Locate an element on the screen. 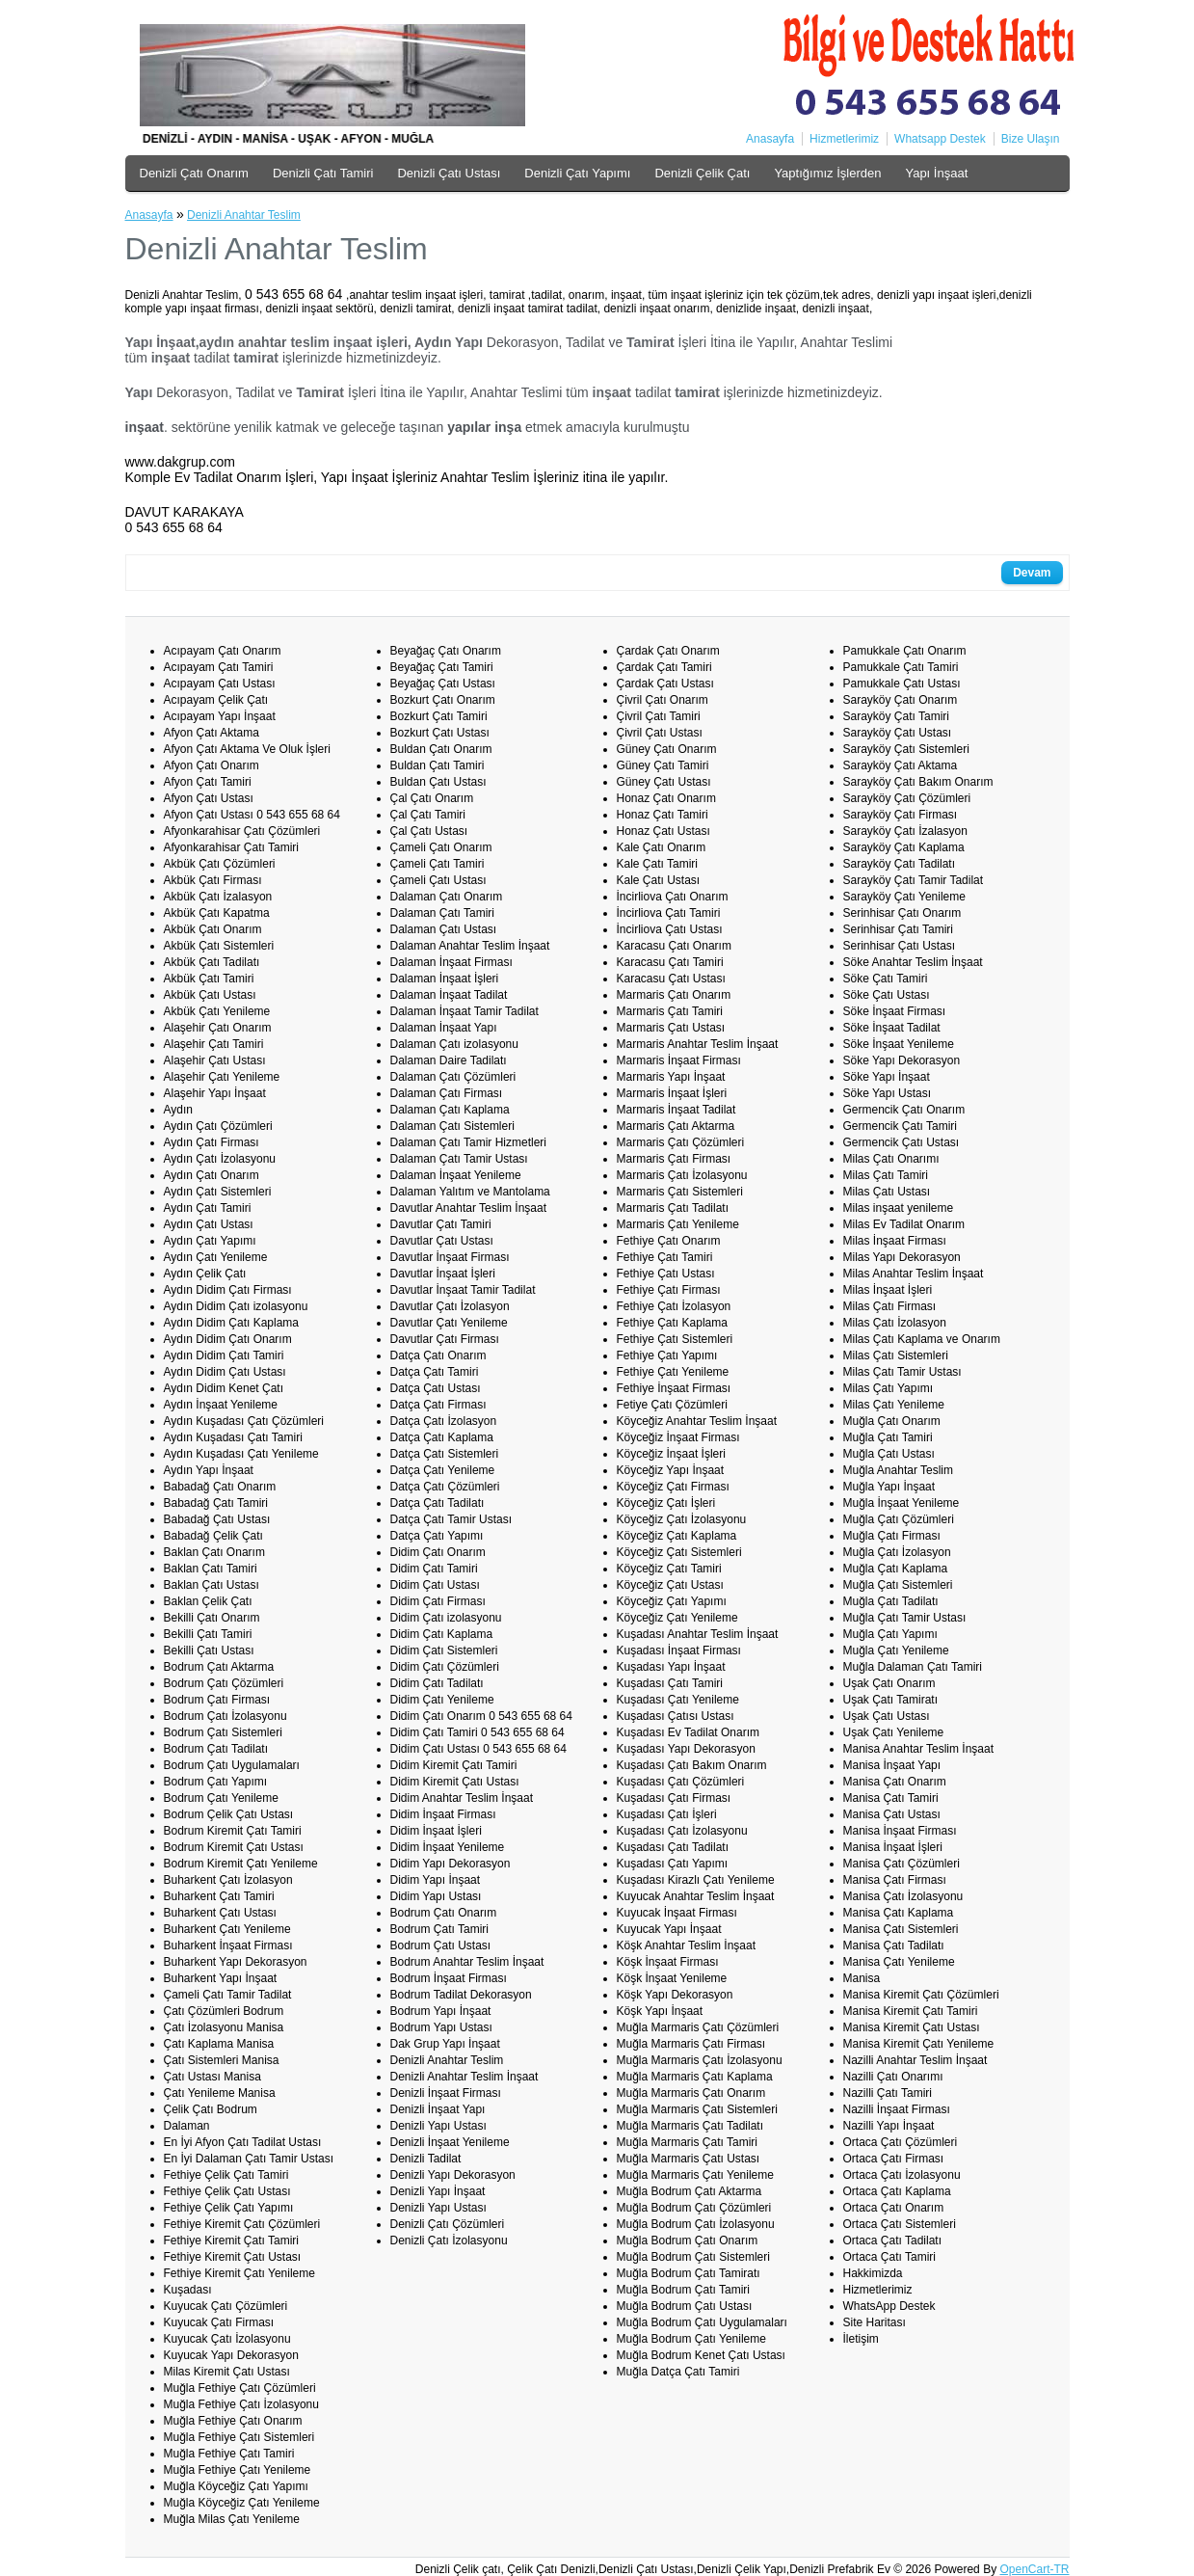 Image resolution: width=1194 pixels, height=2576 pixels. Çal Çatı Tamiri is located at coordinates (427, 814).